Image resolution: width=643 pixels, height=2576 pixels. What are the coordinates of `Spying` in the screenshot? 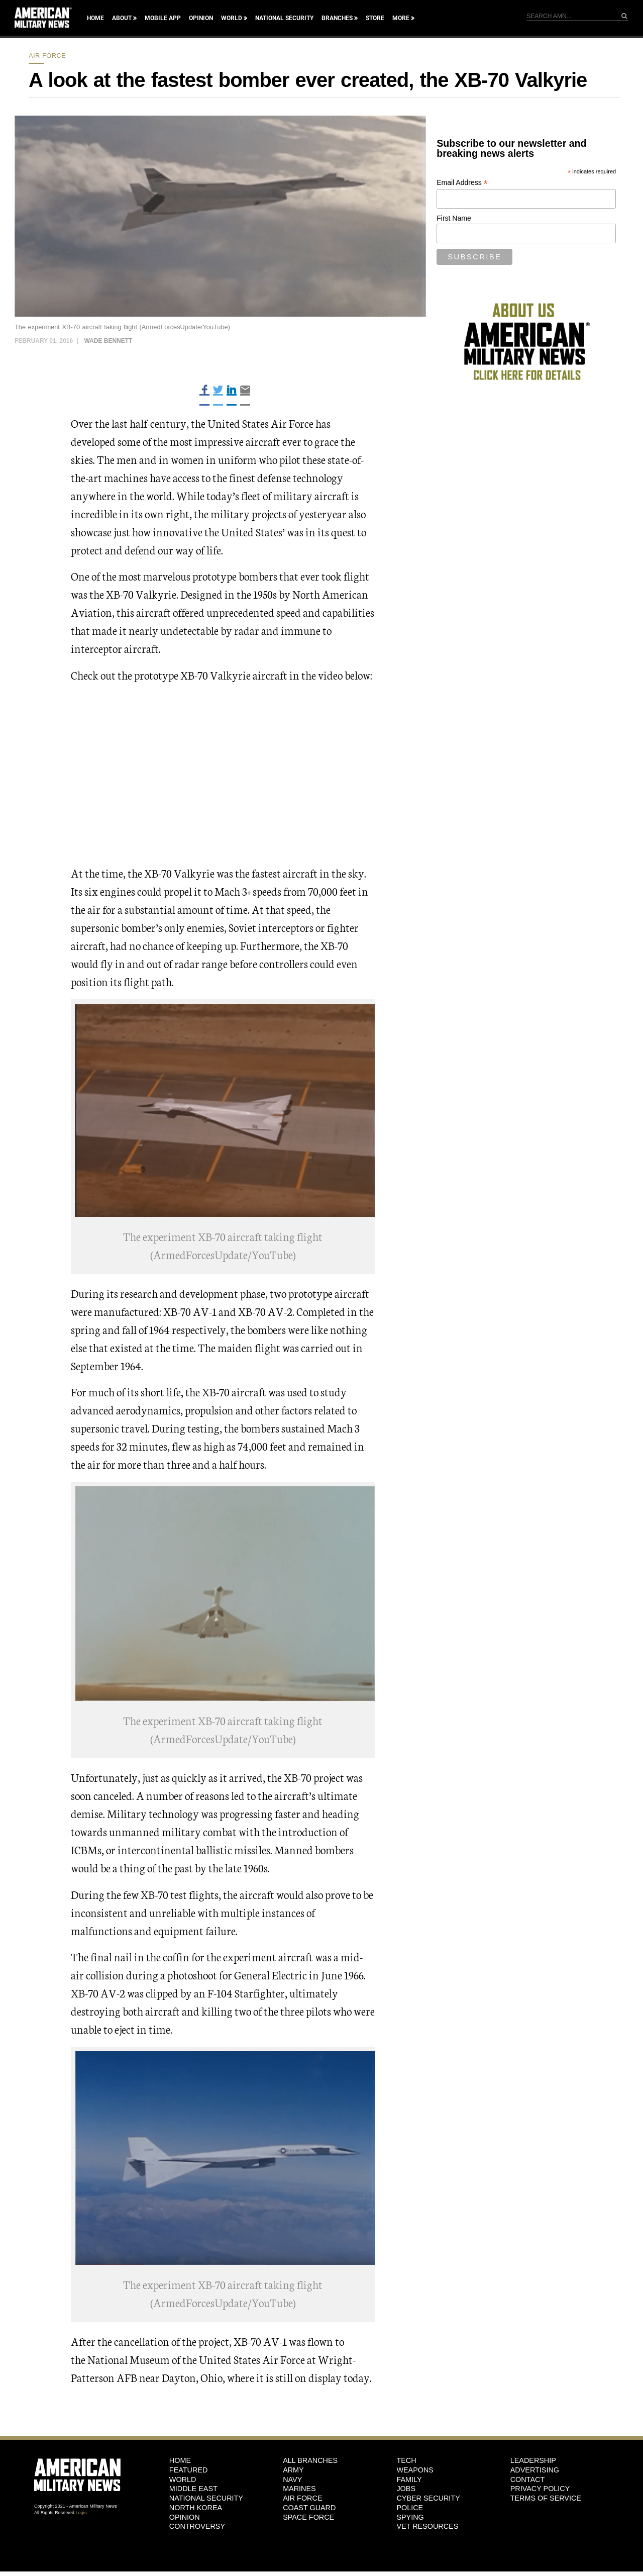 It's located at (409, 2517).